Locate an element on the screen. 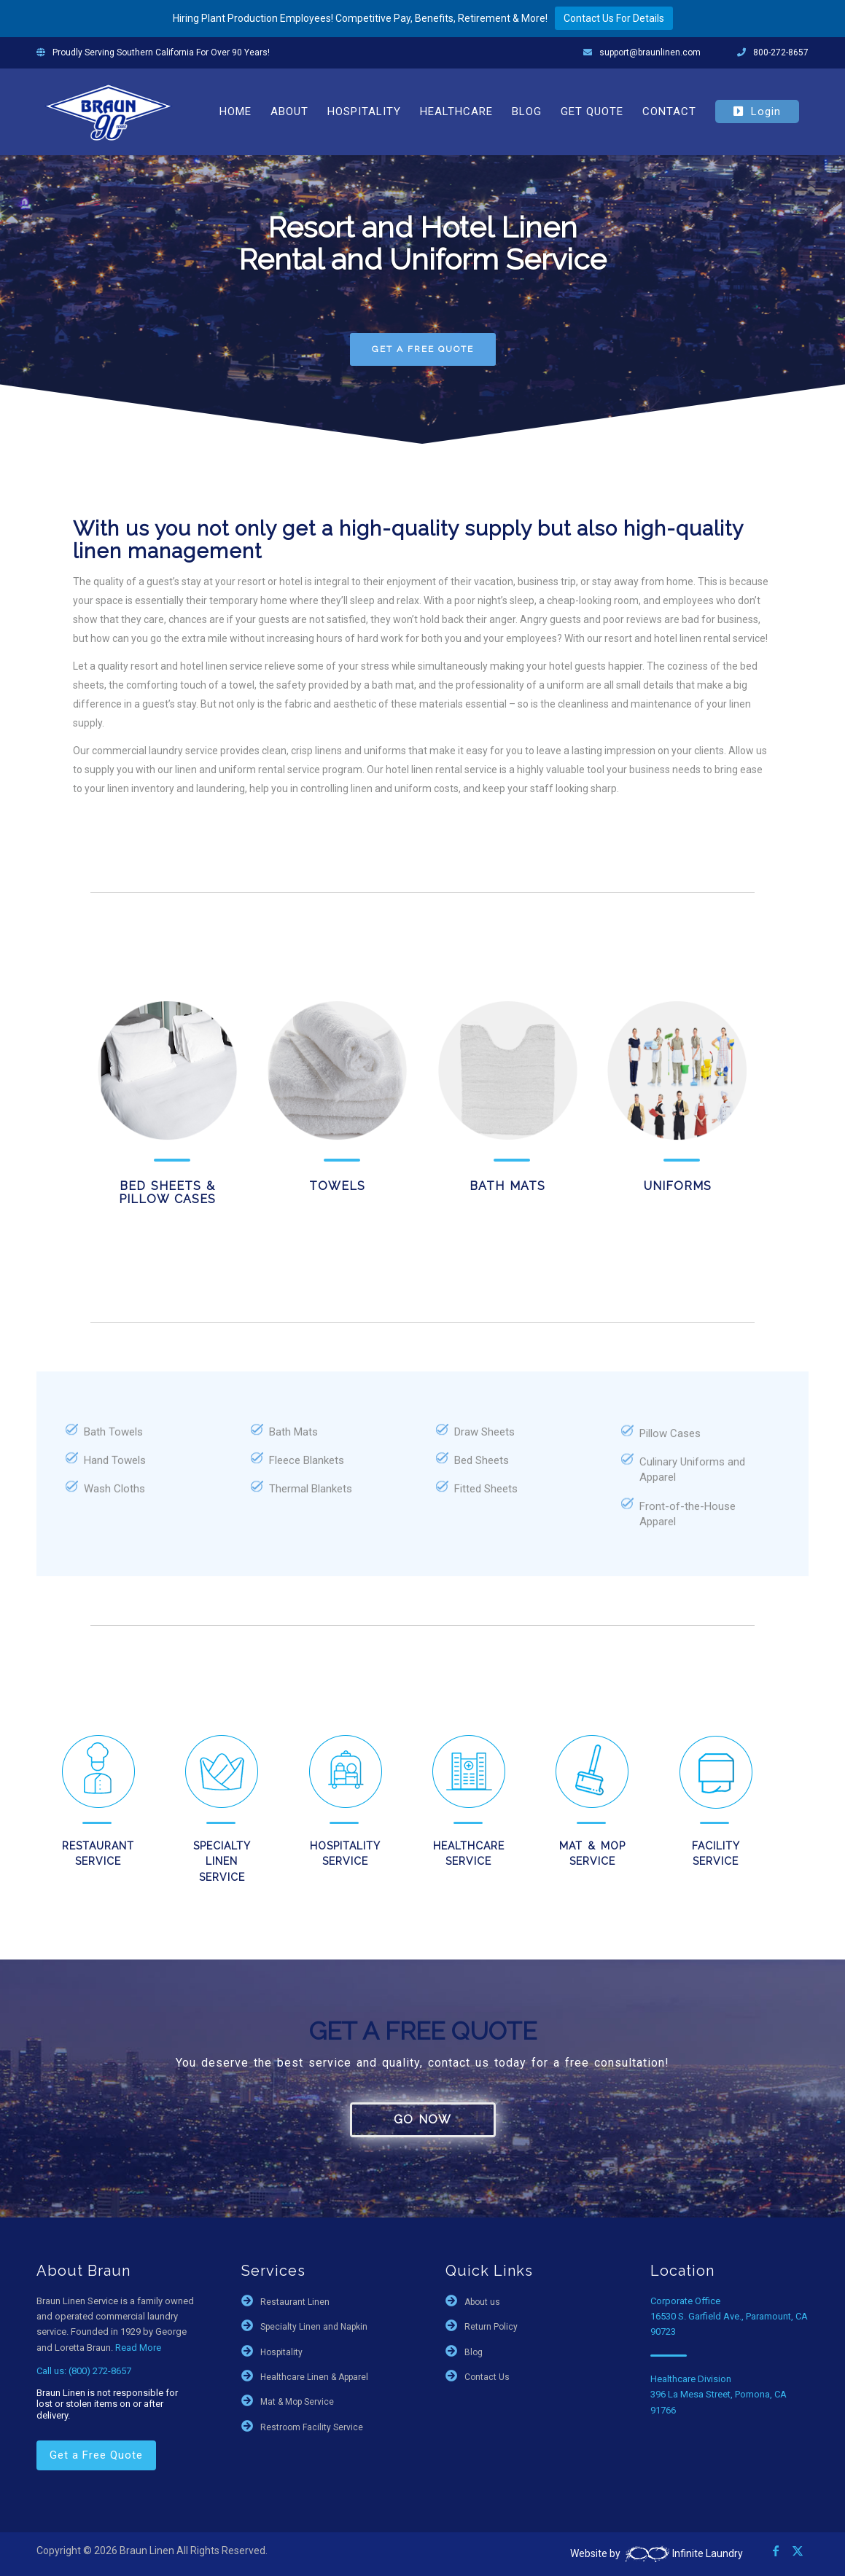  Hospitality is located at coordinates (281, 2352).